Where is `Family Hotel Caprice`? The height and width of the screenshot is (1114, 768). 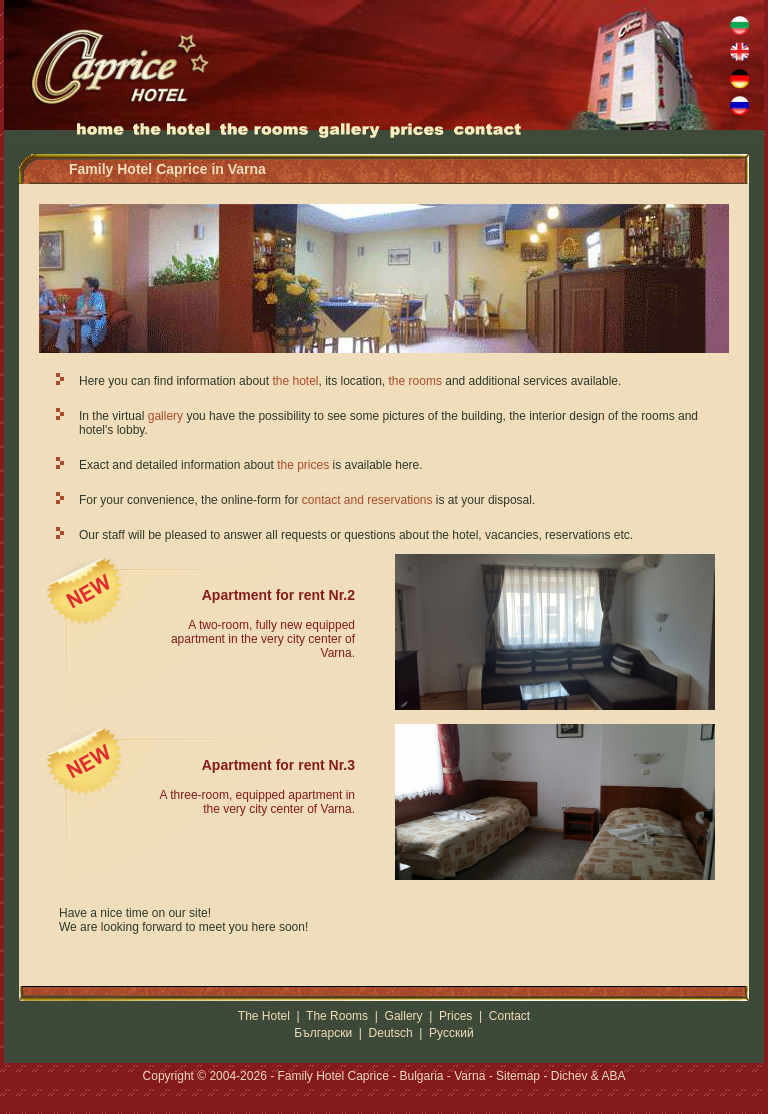
Family Hotel Caprice is located at coordinates (332, 1076).